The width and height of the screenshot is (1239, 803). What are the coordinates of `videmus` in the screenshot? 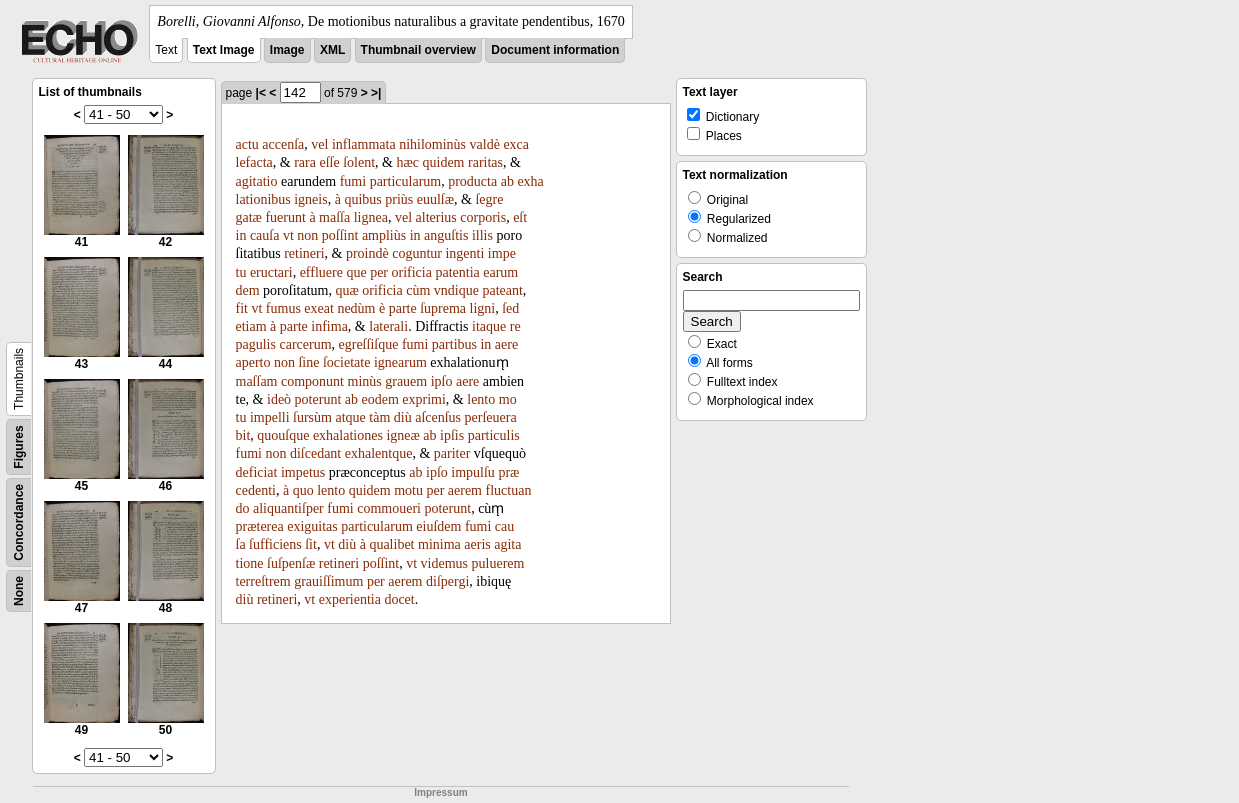 It's located at (444, 563).